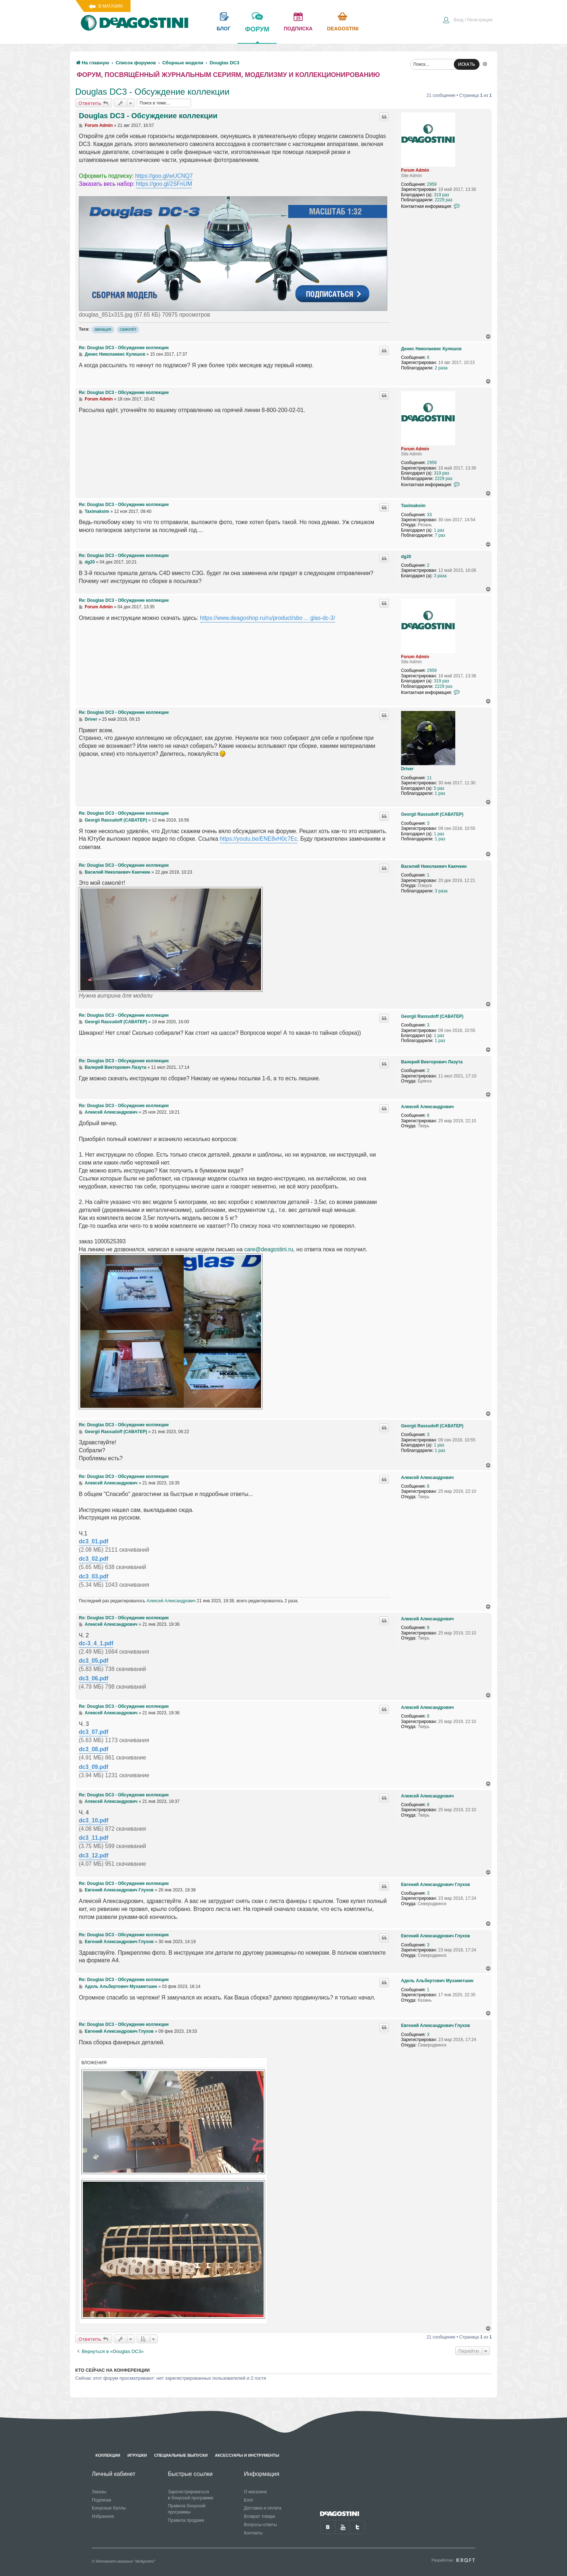  Describe the element at coordinates (109, 2508) in the screenshot. I see `Бонусные баллы` at that location.